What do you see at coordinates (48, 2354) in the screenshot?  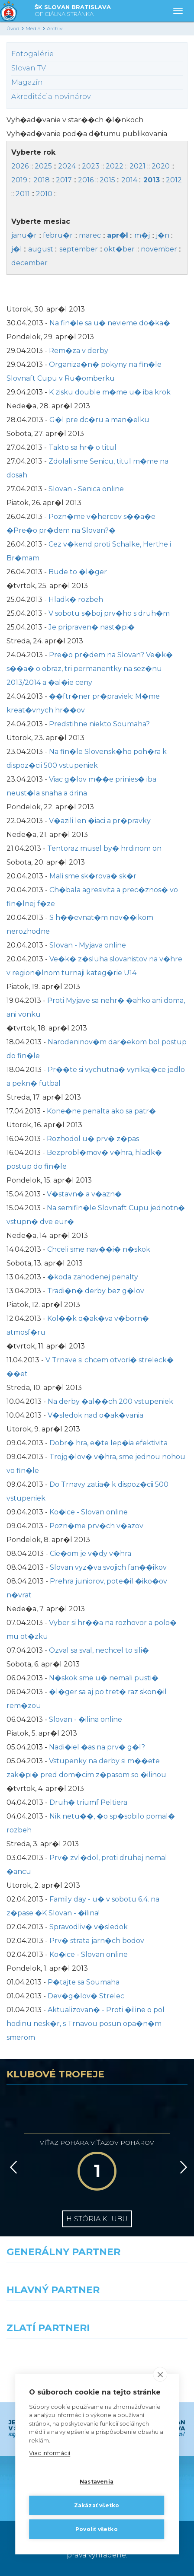 I see `[Intergroup]` at bounding box center [48, 2354].